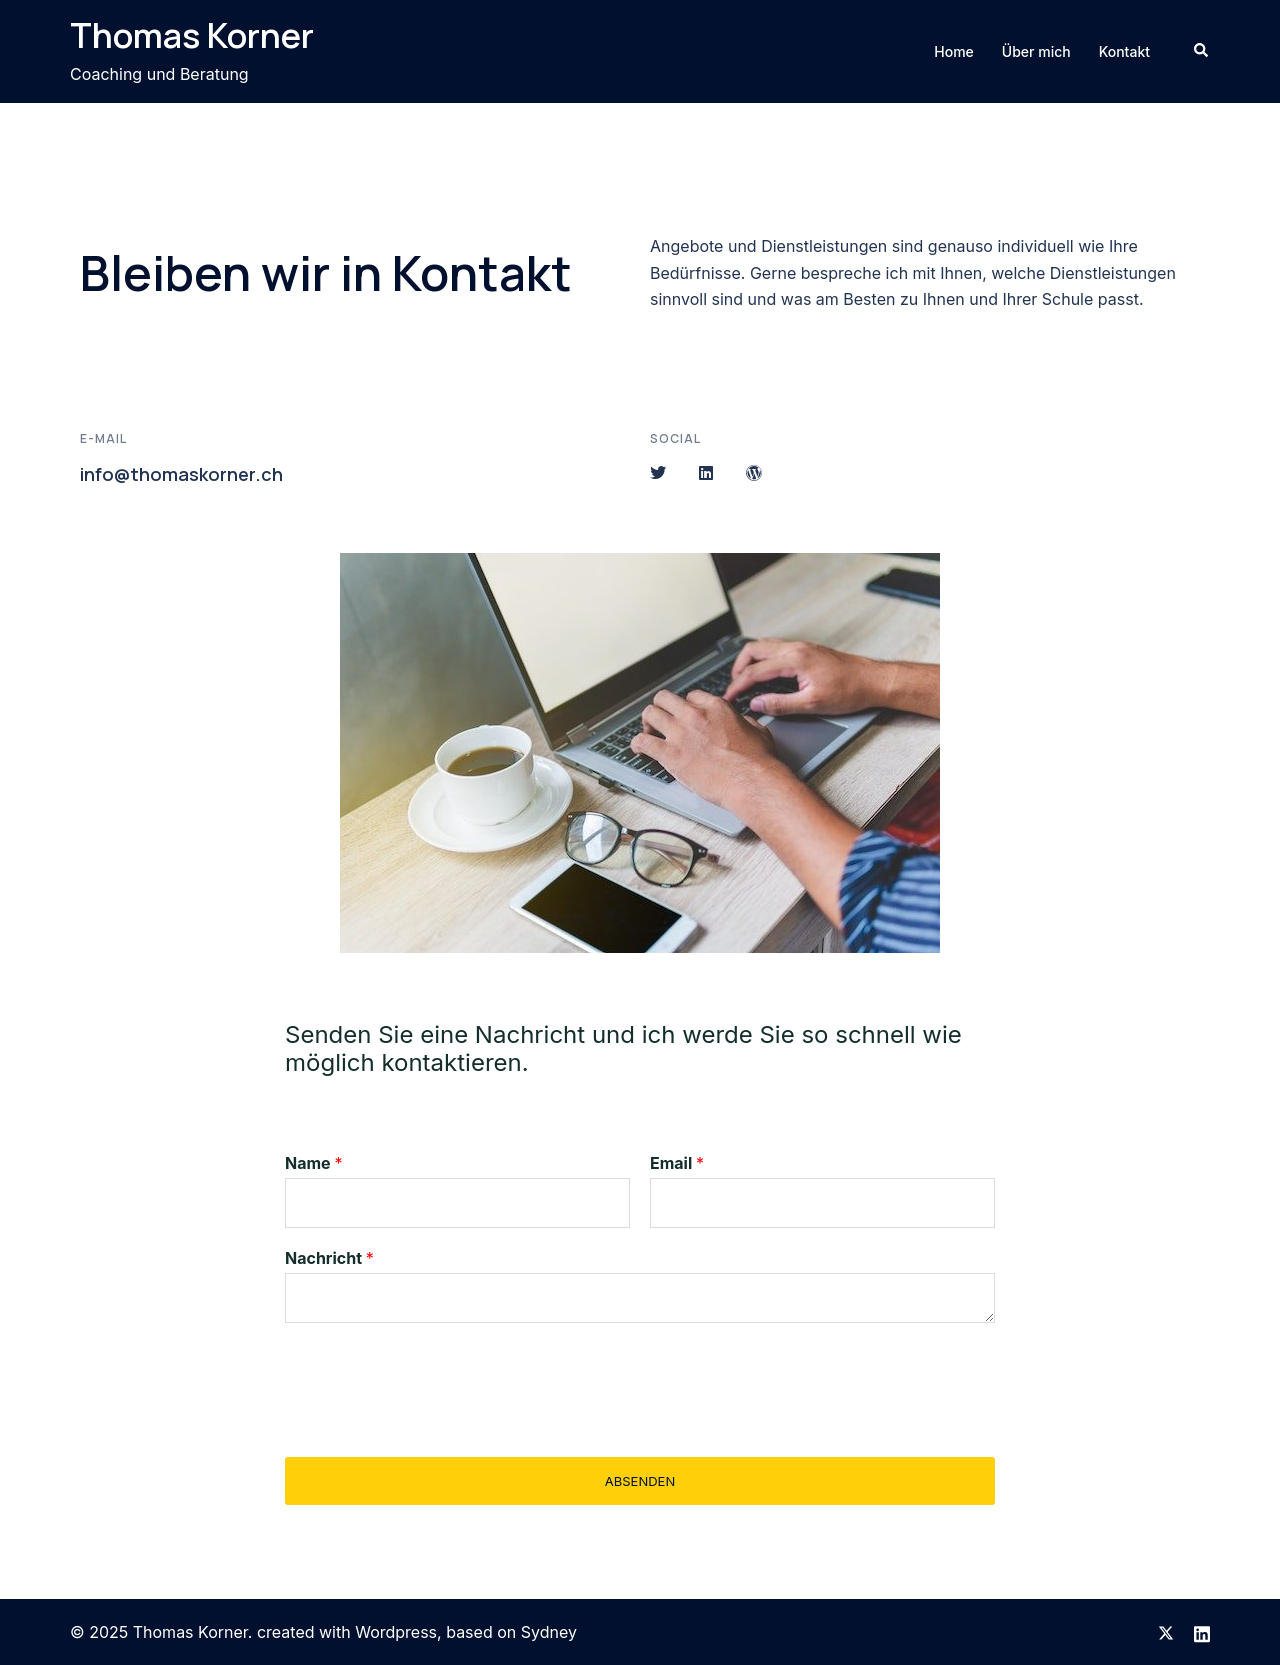  What do you see at coordinates (329, 1258) in the screenshot?
I see `Nachricht` at bounding box center [329, 1258].